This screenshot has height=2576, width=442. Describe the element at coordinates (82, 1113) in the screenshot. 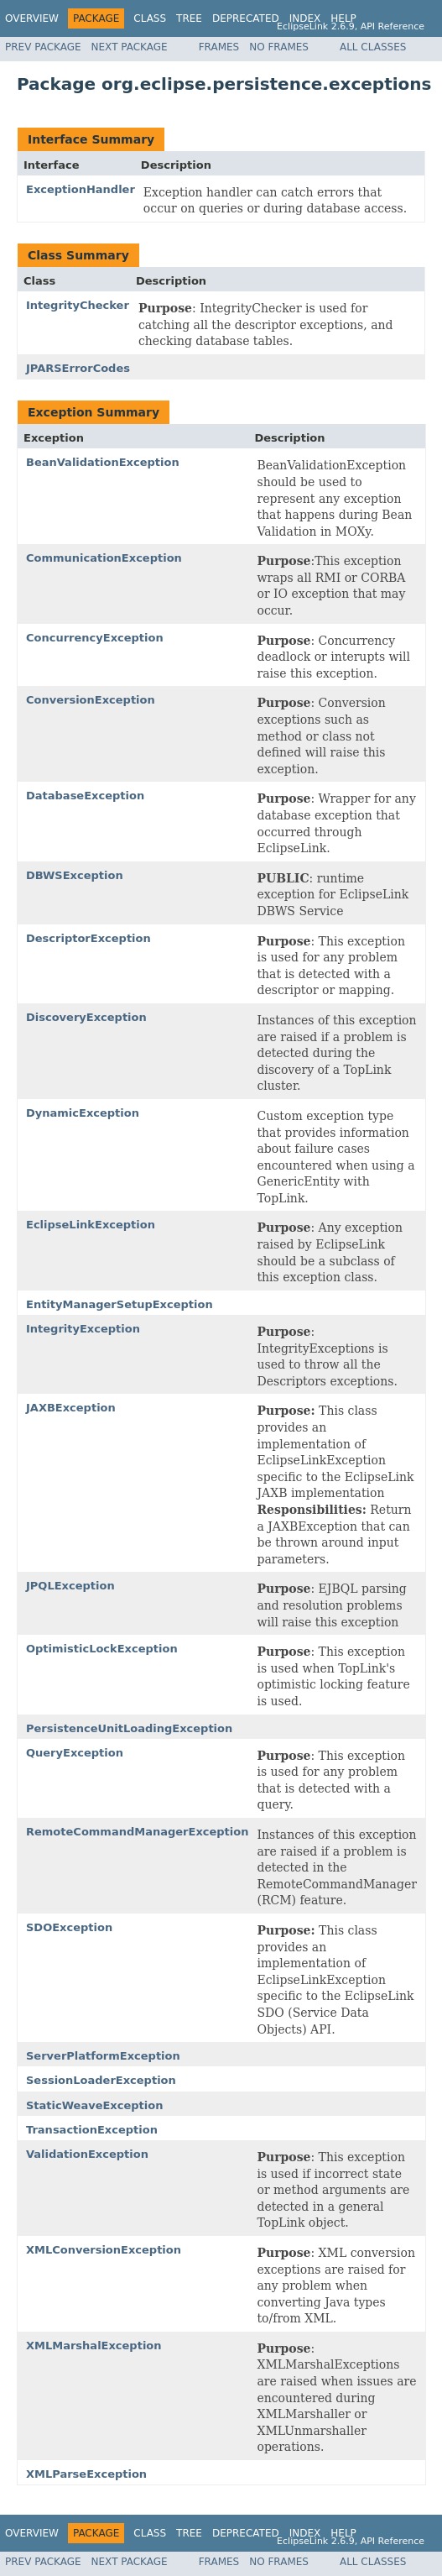

I see `DynamicException` at that location.